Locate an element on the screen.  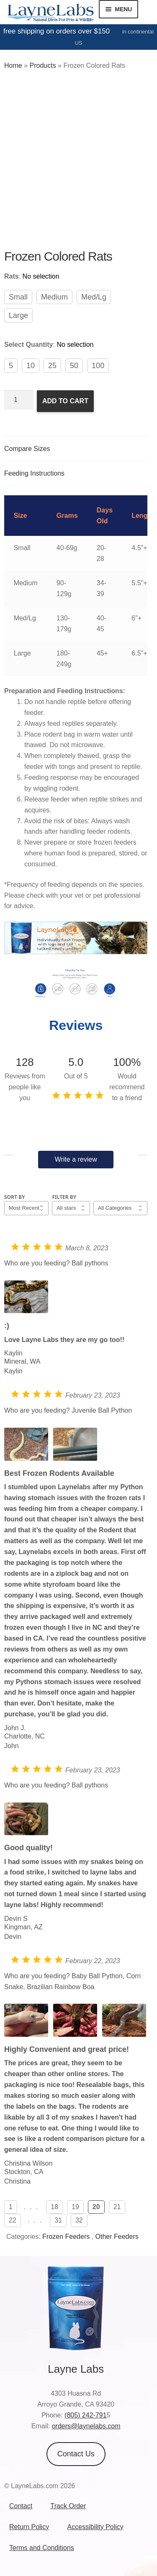
Terms and Conditions is located at coordinates (41, 2547).